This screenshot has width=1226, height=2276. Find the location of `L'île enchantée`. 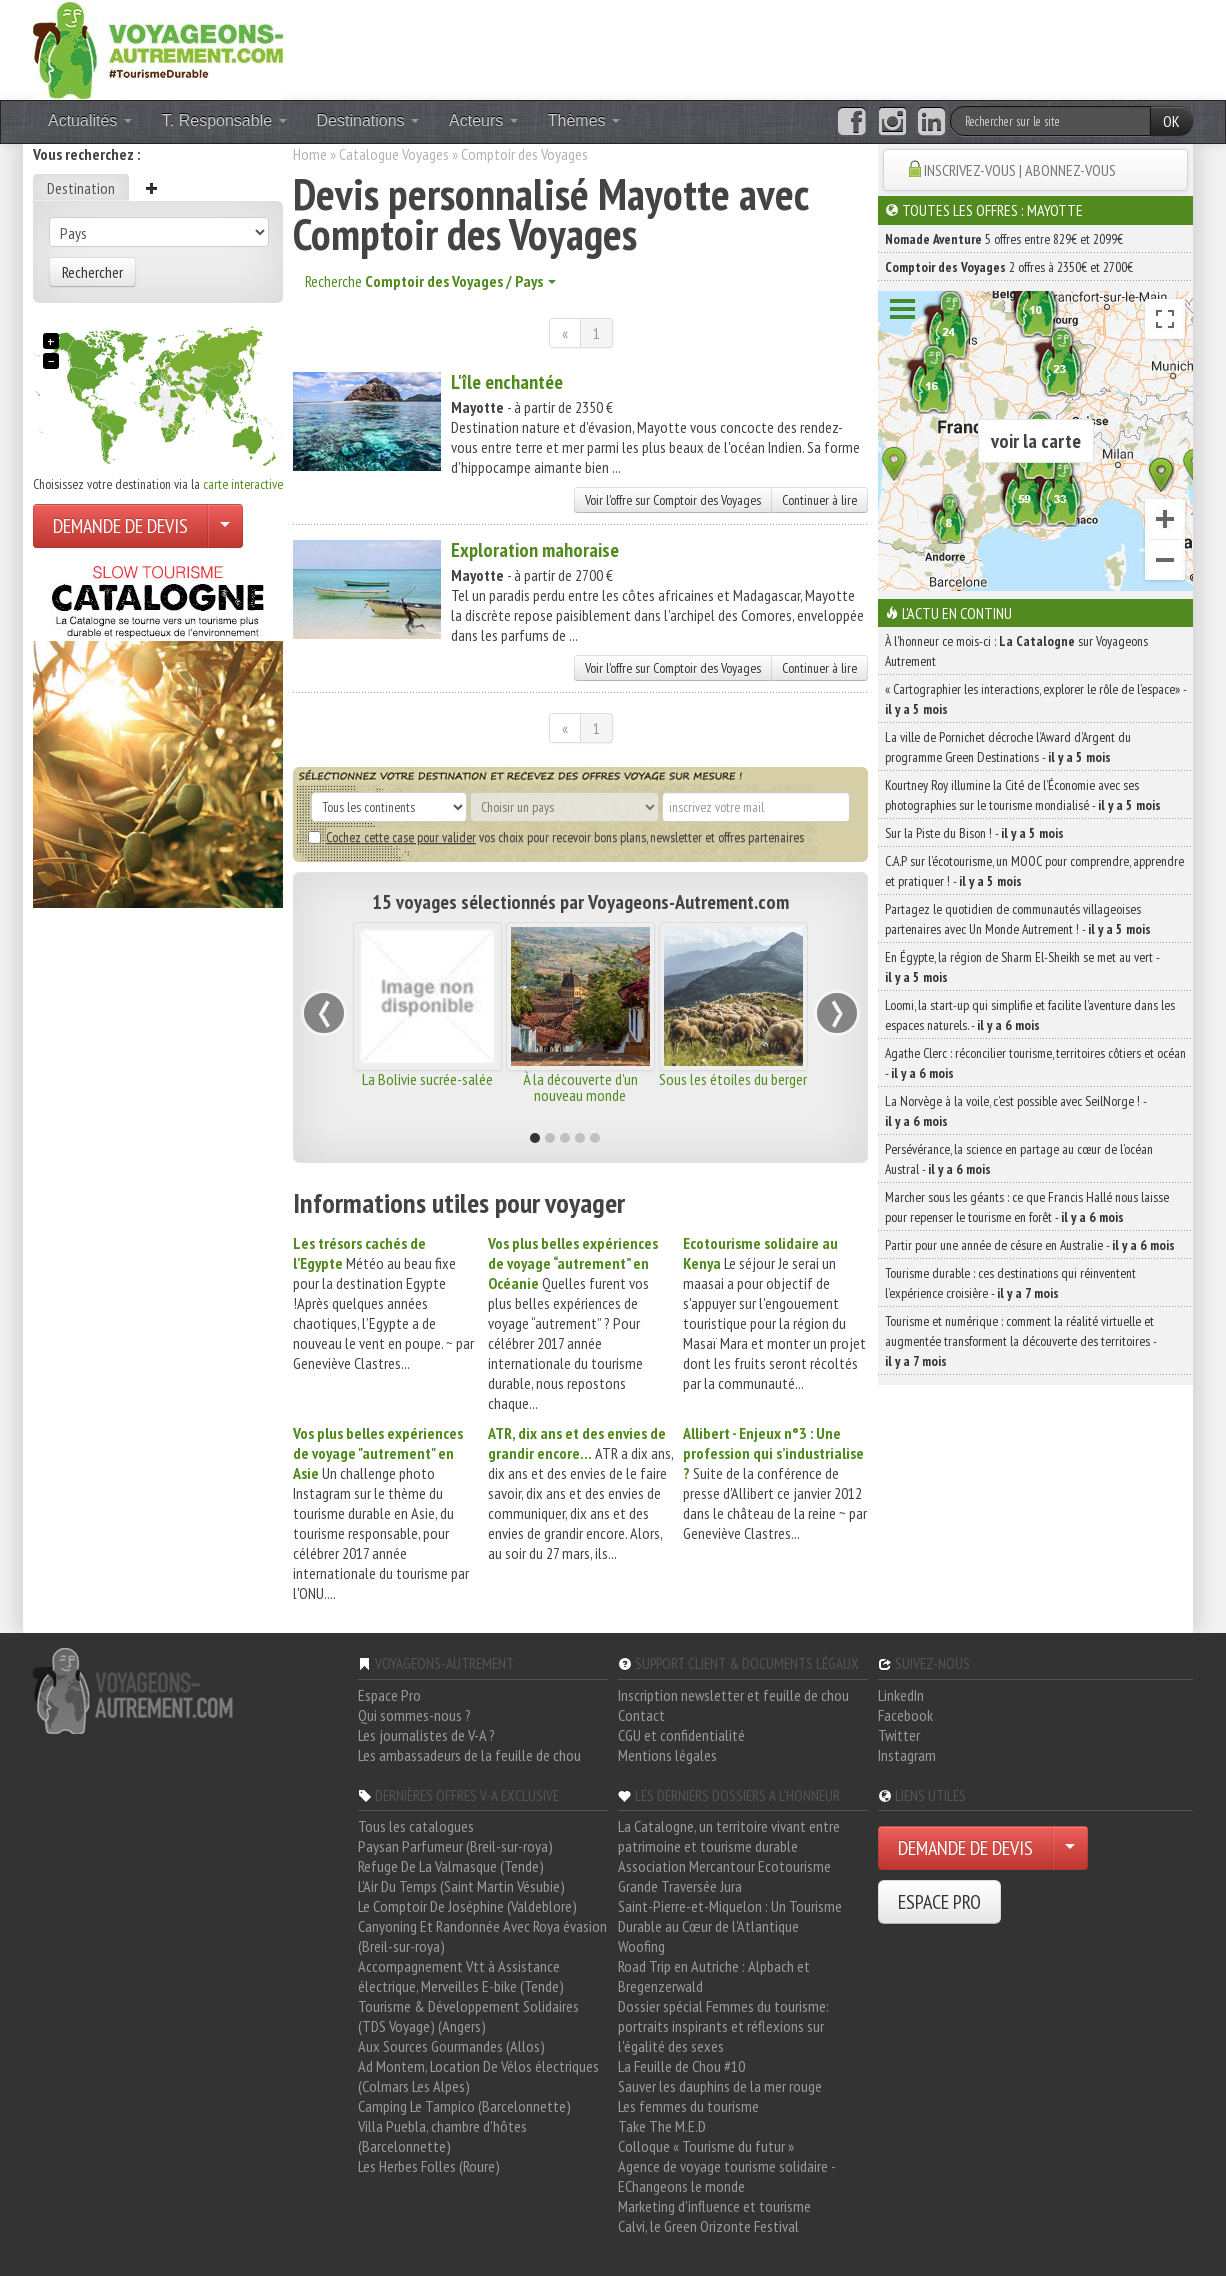

L'île enchantée is located at coordinates (507, 382).